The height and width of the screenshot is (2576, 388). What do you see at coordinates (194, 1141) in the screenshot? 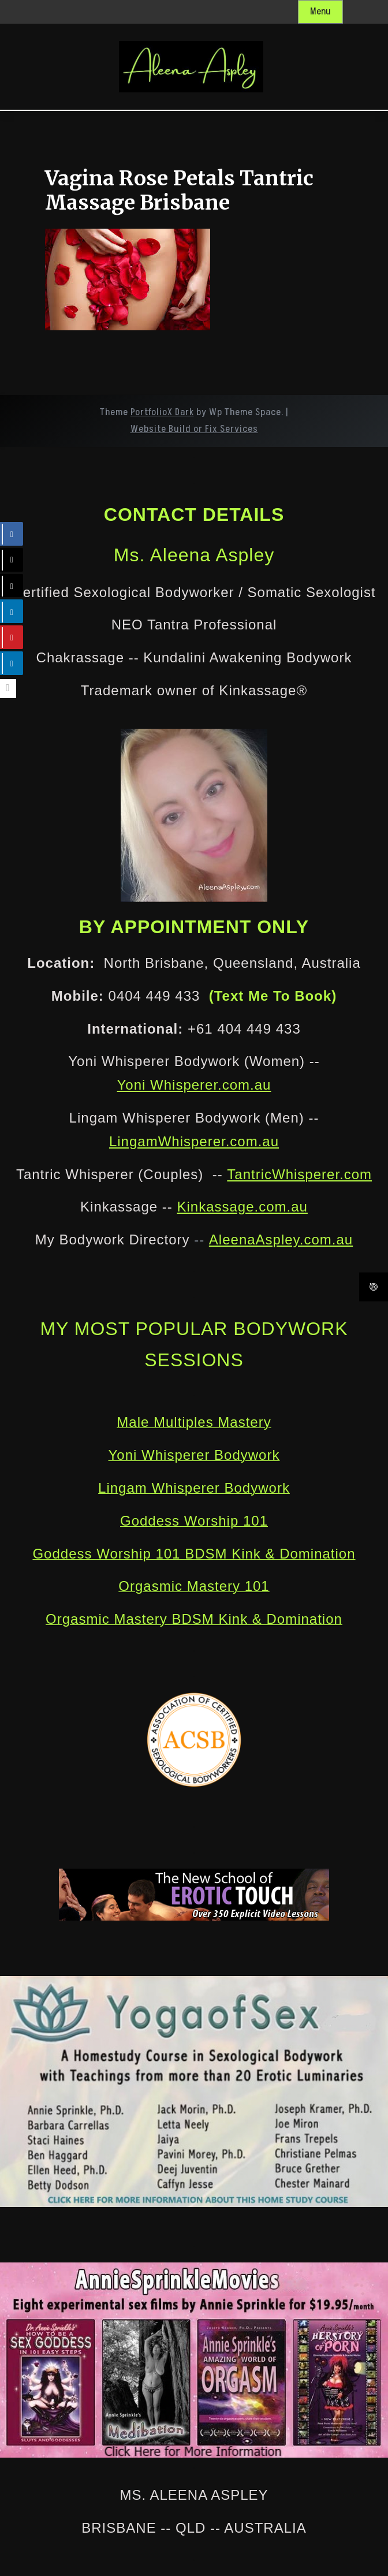
I see `LingamWhisperer.com.au` at bounding box center [194, 1141].